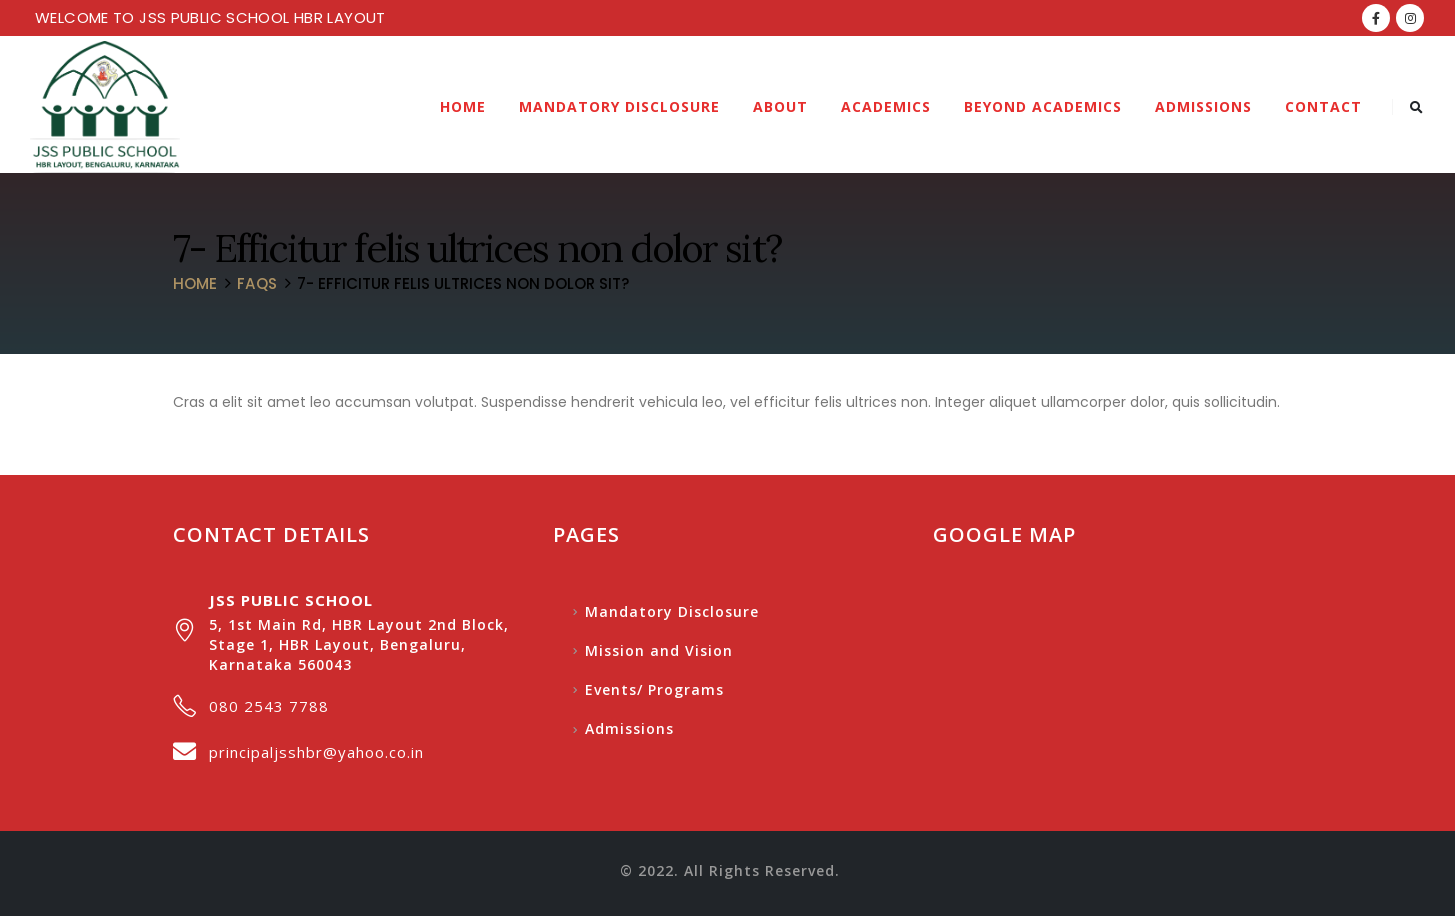  Describe the element at coordinates (1203, 106) in the screenshot. I see `Admissions` at that location.